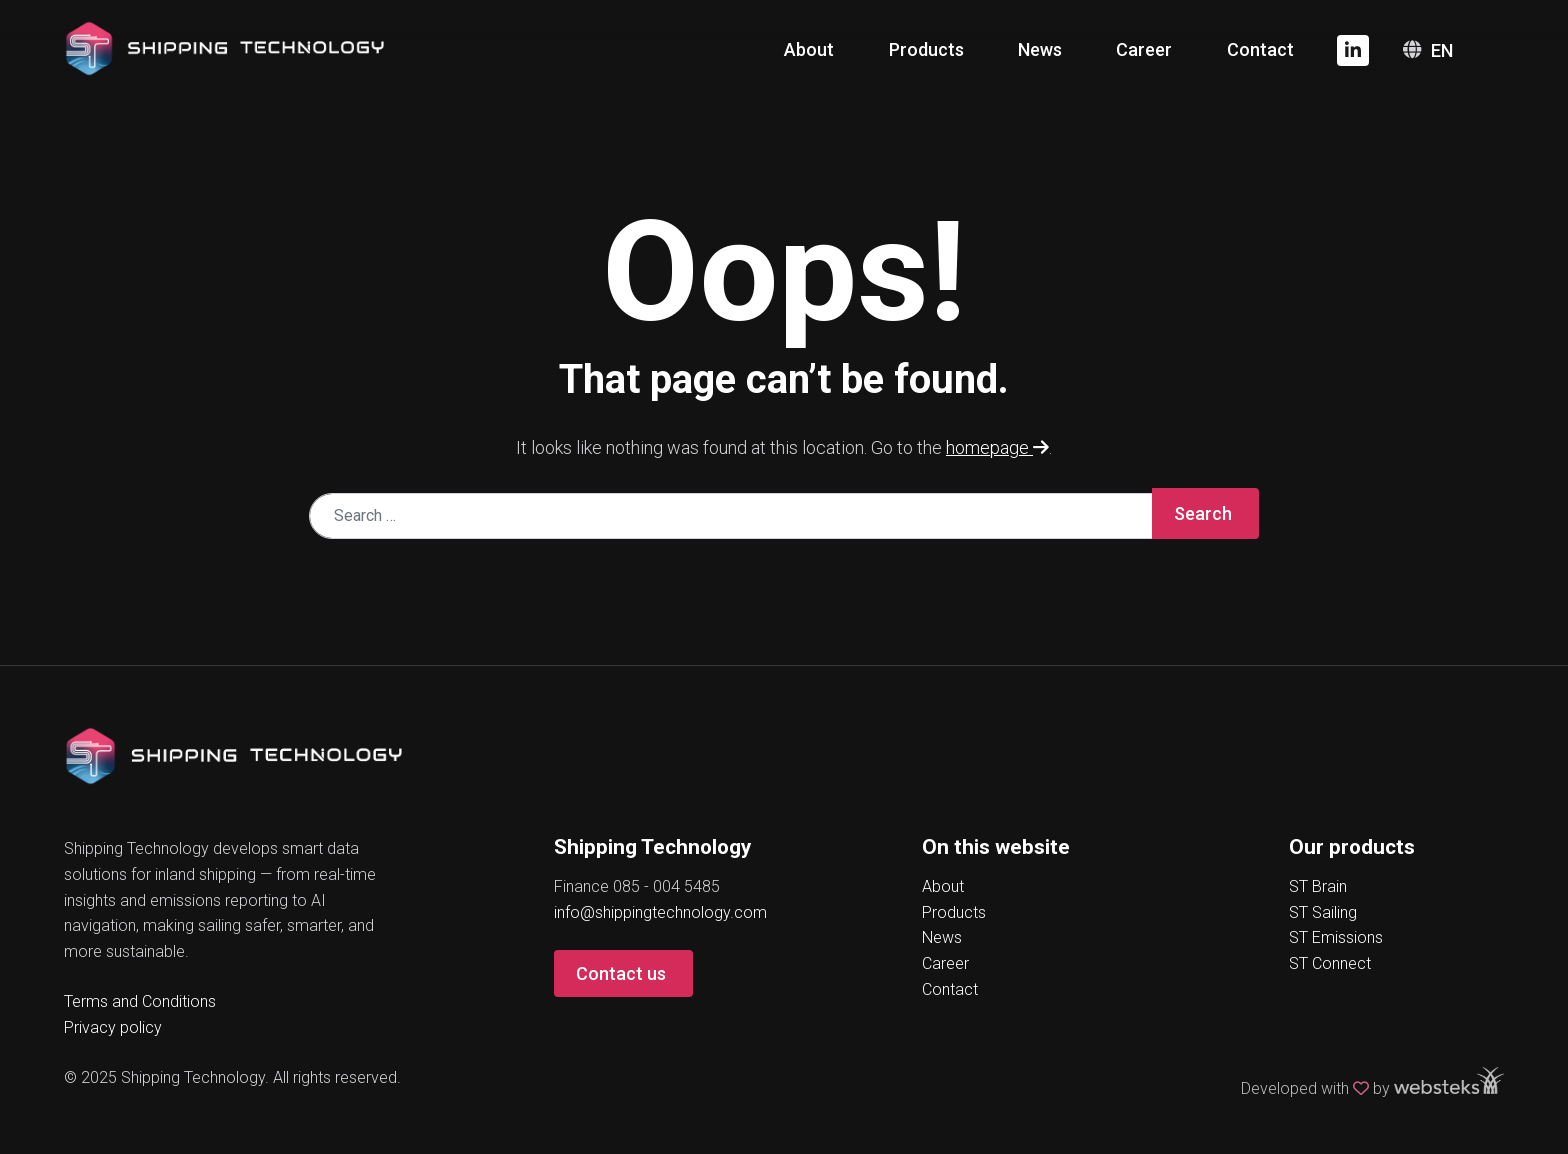 The height and width of the screenshot is (1154, 1568). Describe the element at coordinates (660, 912) in the screenshot. I see `info@shippingtechnology.com` at that location.